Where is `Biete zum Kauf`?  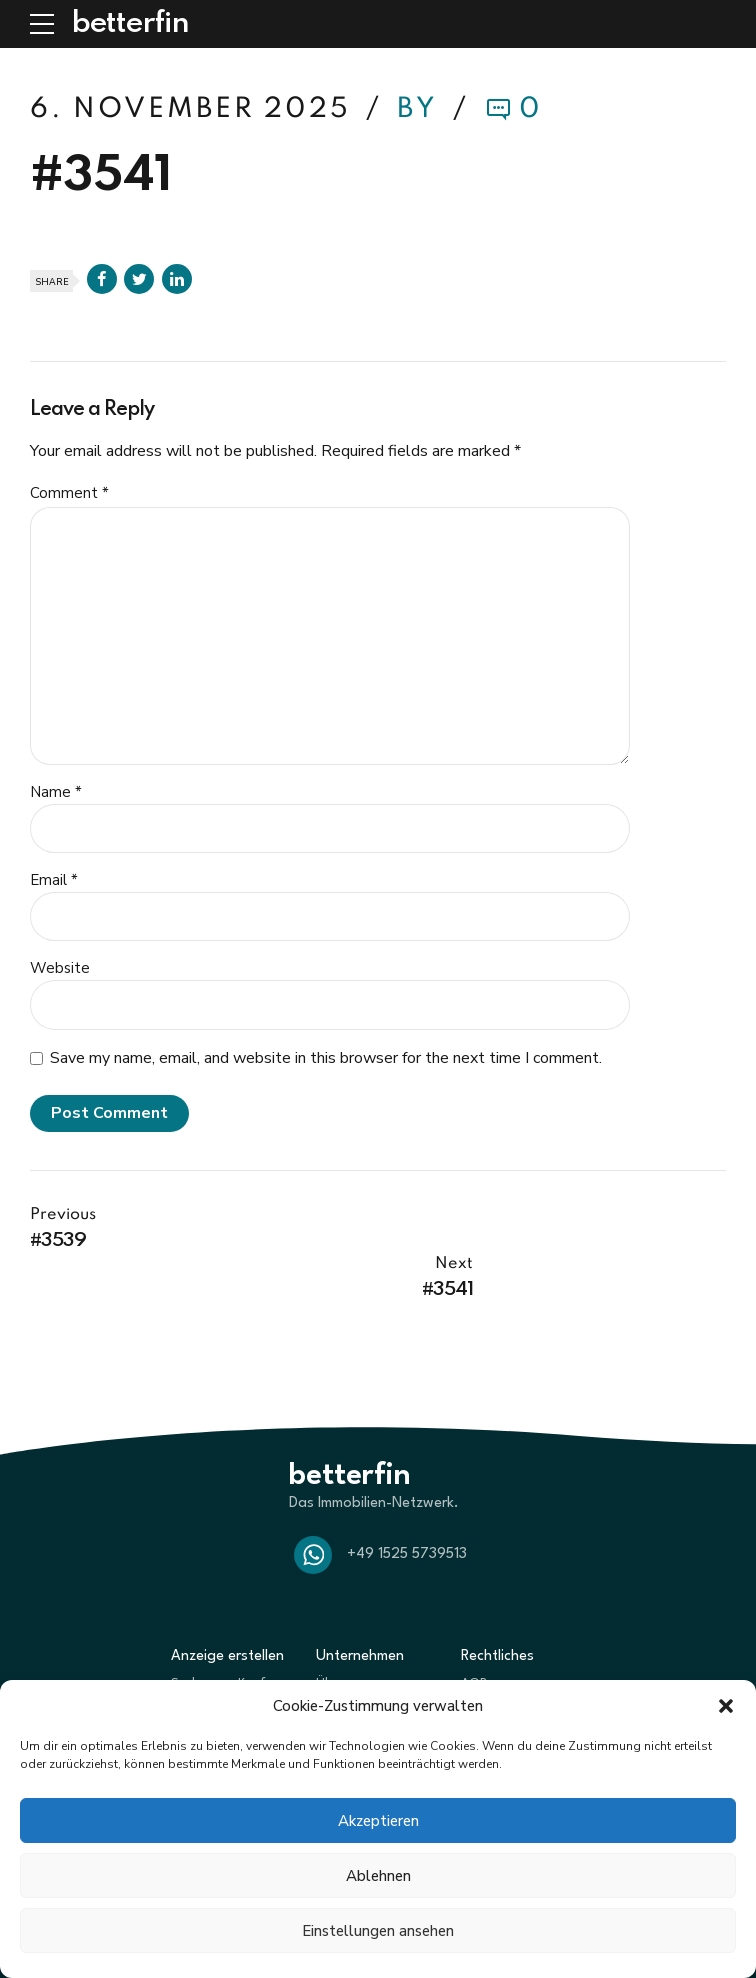 Biete zum Kauf is located at coordinates (216, 1664).